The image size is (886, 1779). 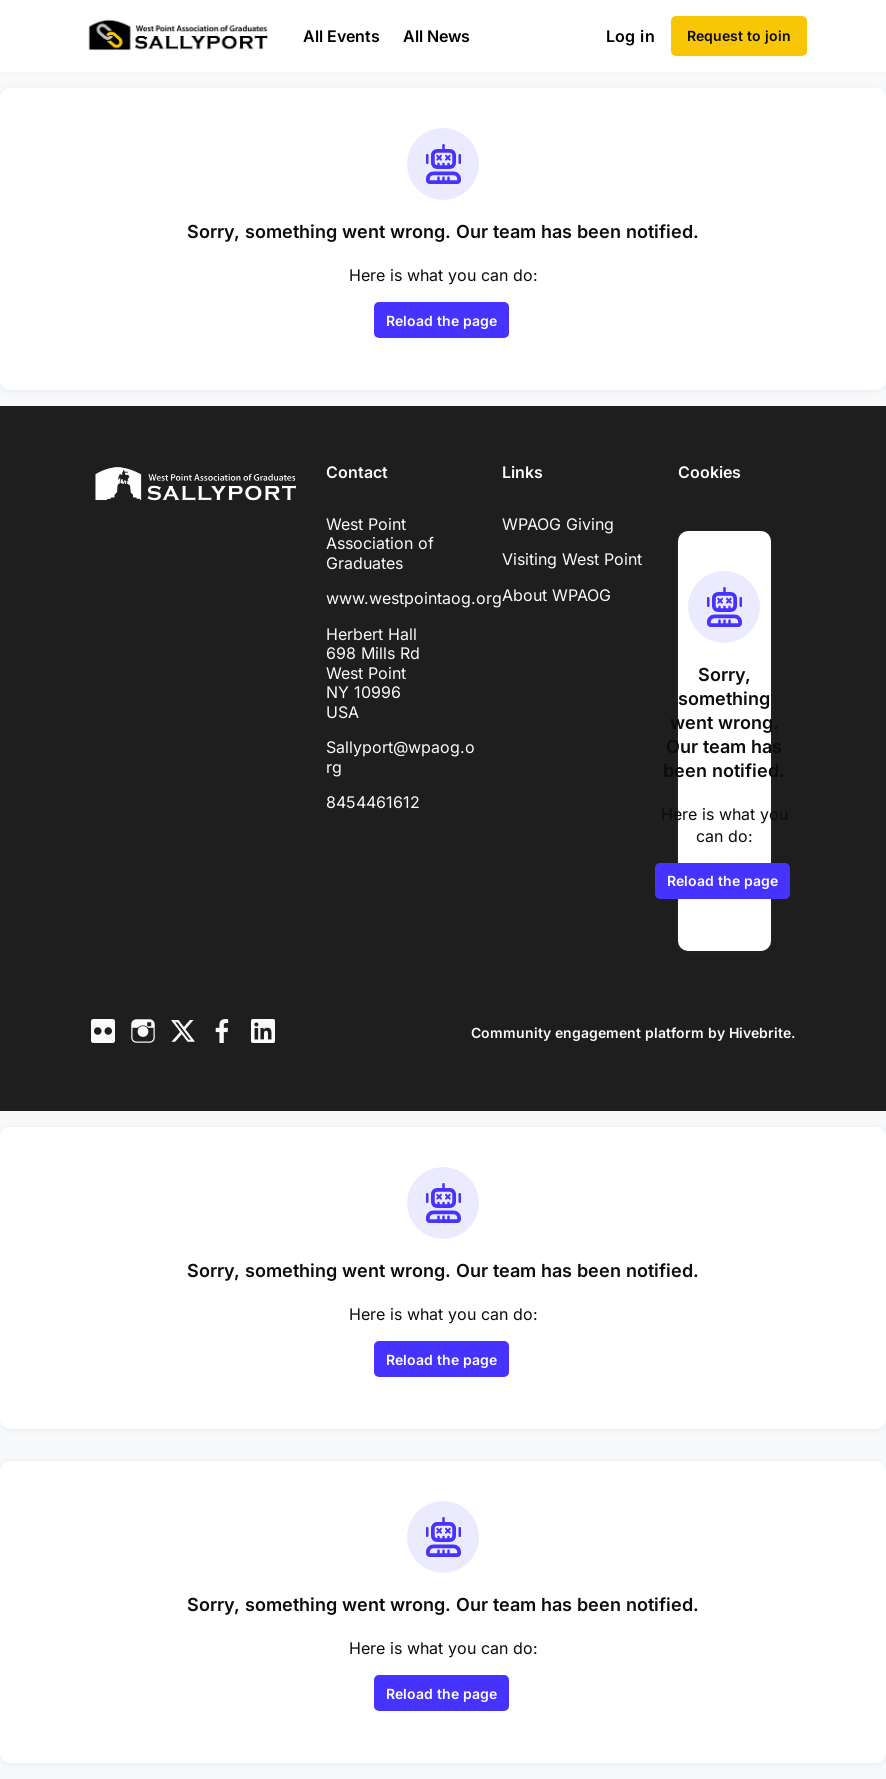 What do you see at coordinates (373, 802) in the screenshot?
I see `8454461612` at bounding box center [373, 802].